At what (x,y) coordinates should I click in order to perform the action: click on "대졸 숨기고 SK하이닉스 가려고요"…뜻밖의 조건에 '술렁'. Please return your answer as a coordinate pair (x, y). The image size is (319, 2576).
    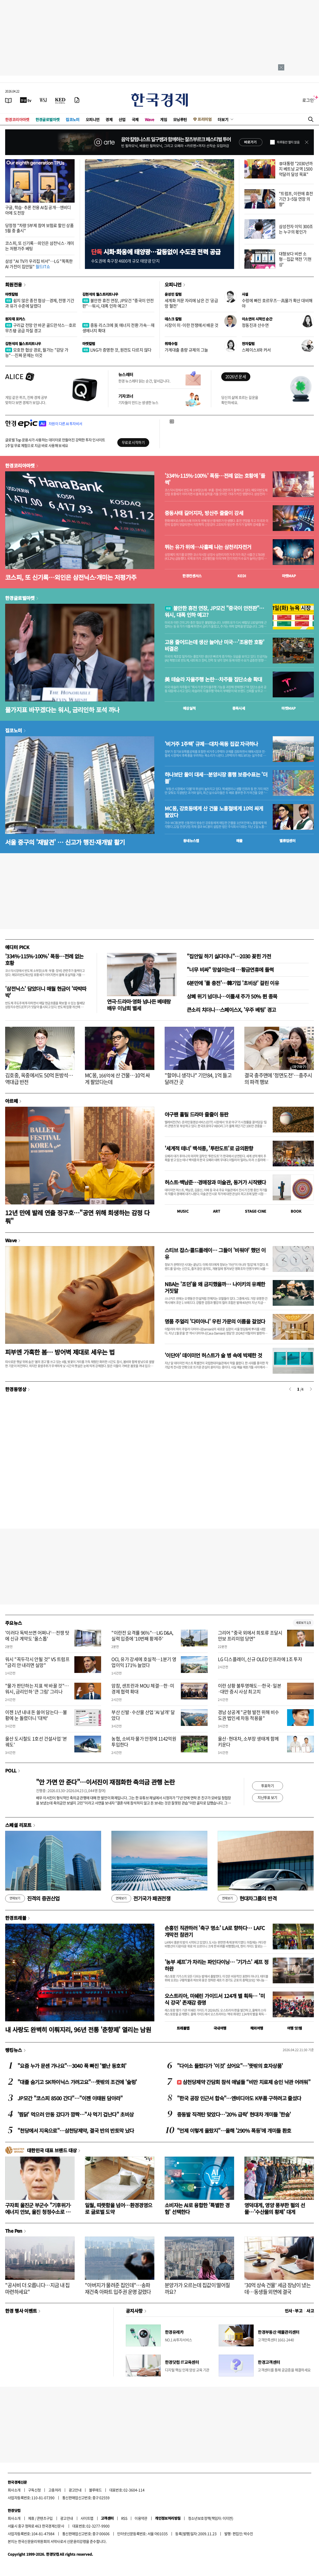
    Looking at the image, I should click on (77, 2082).